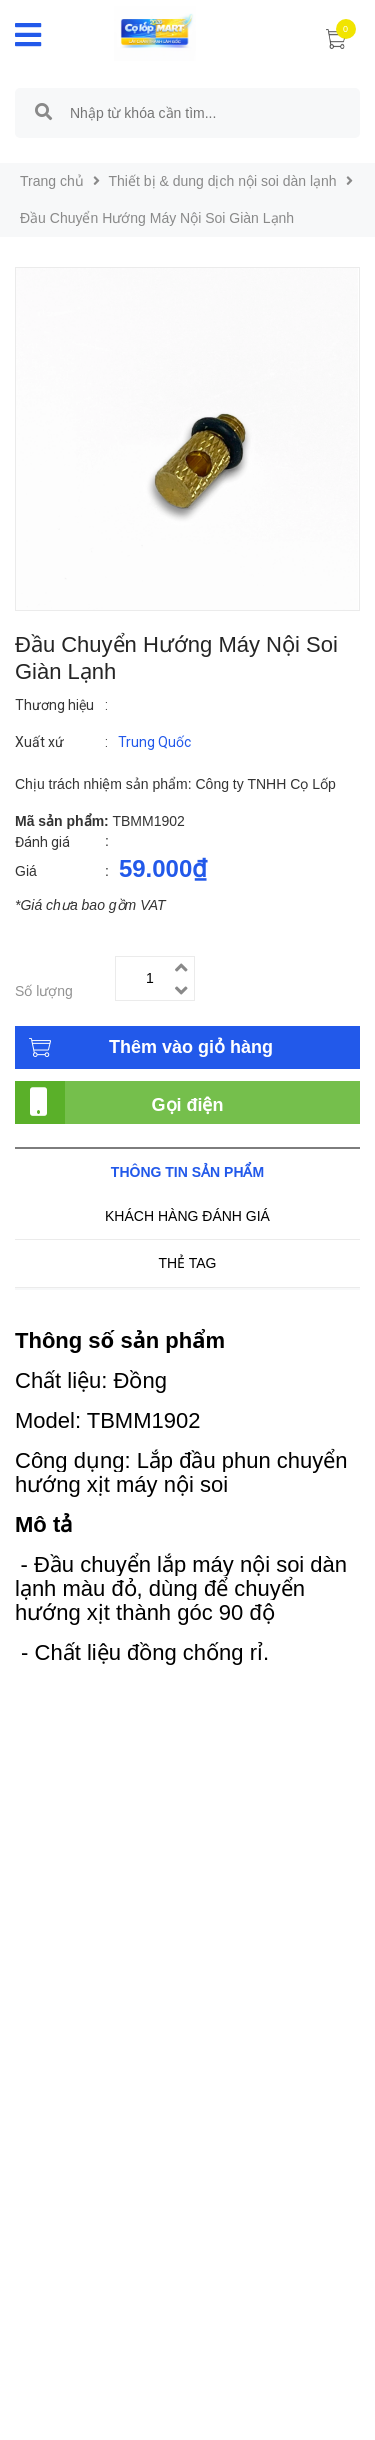 This screenshot has height=2440, width=375. I want to click on Khách hàng đánh giá [tab], so click(187, 1216).